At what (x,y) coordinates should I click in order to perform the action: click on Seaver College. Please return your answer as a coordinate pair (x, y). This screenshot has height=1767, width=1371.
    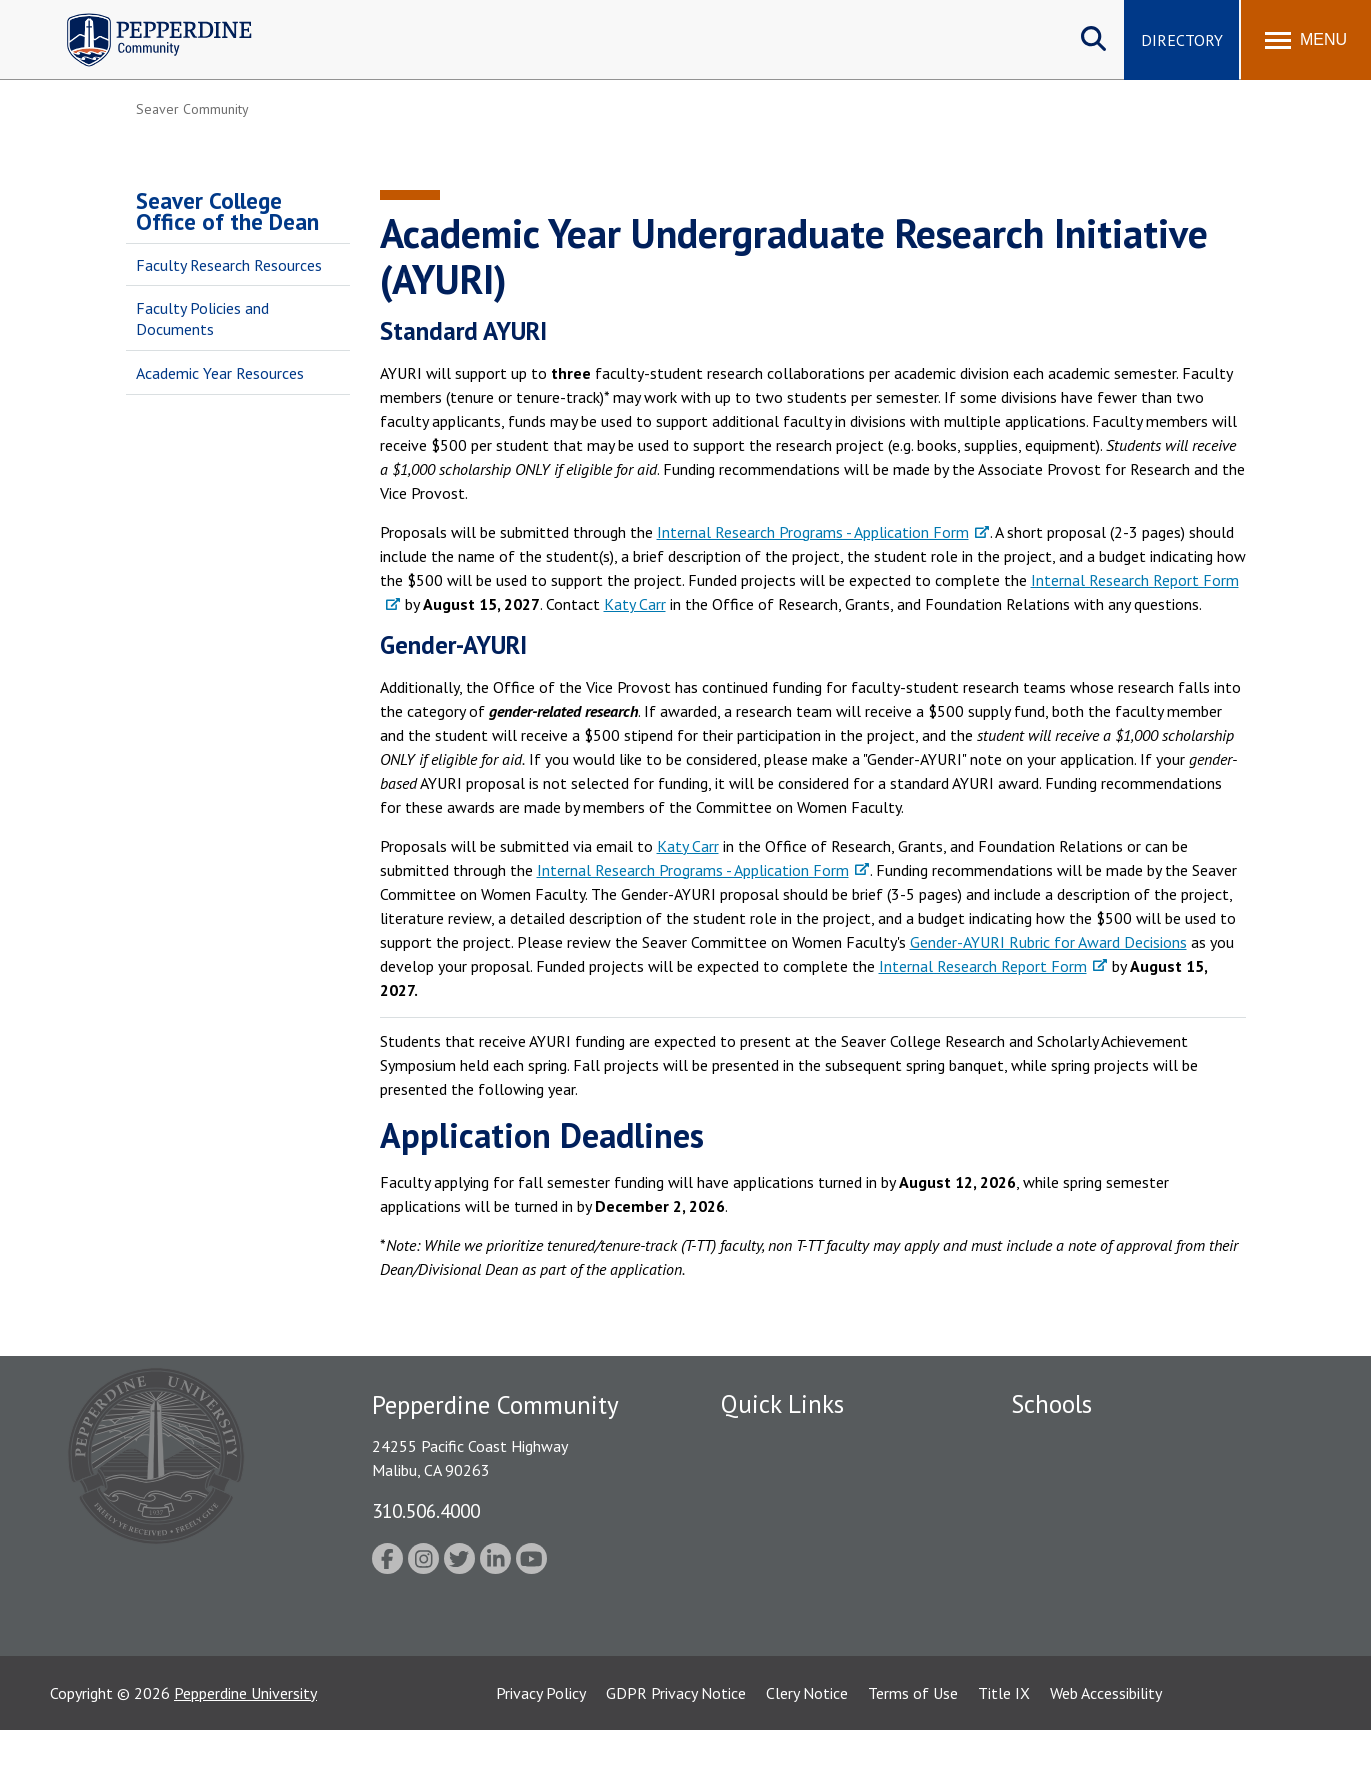
    Looking at the image, I should click on (1061, 1441).